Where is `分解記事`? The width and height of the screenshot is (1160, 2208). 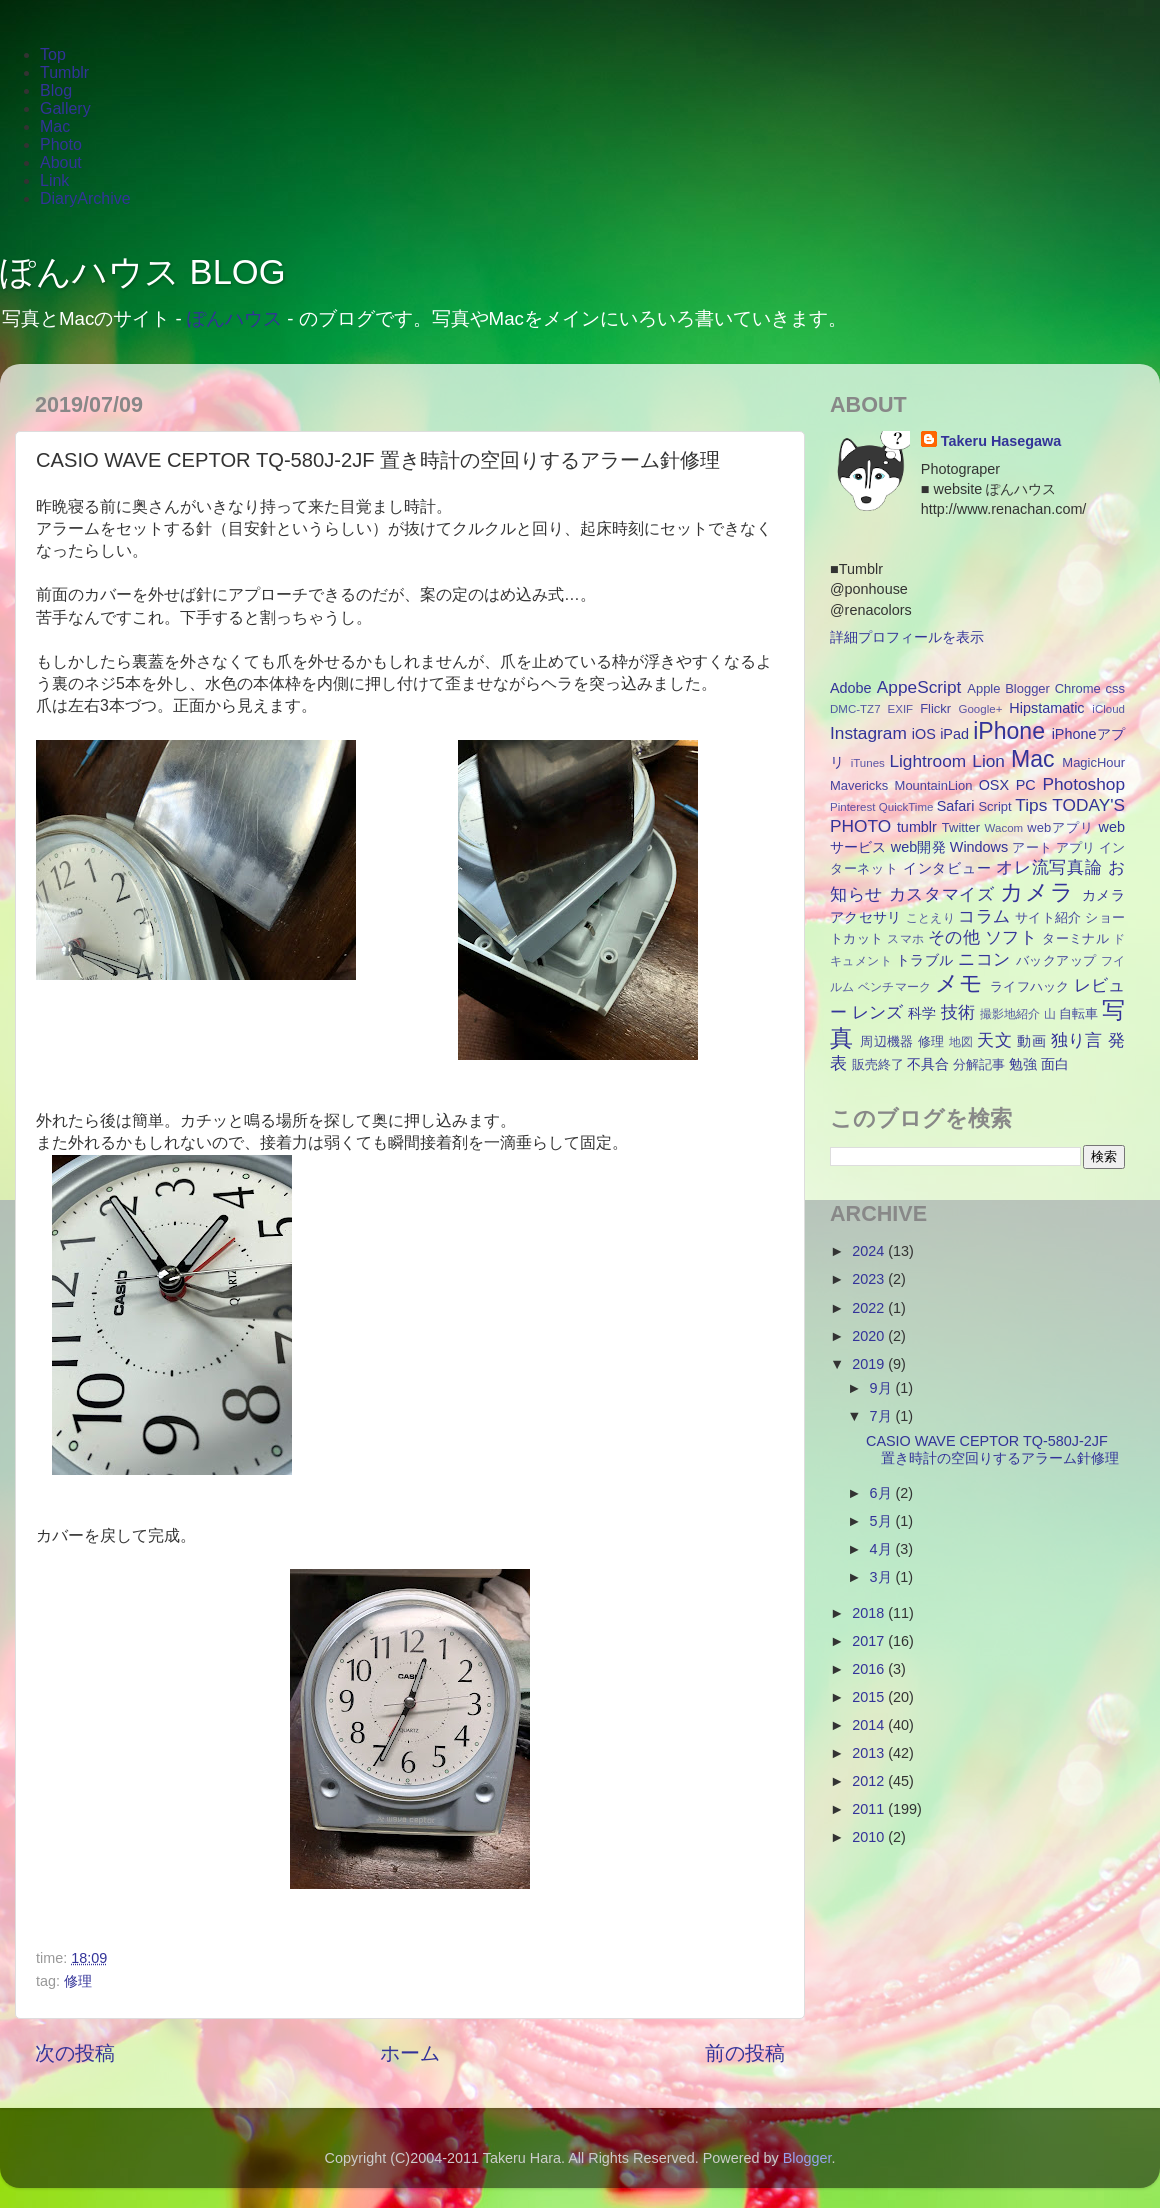
分解記事 is located at coordinates (979, 1064).